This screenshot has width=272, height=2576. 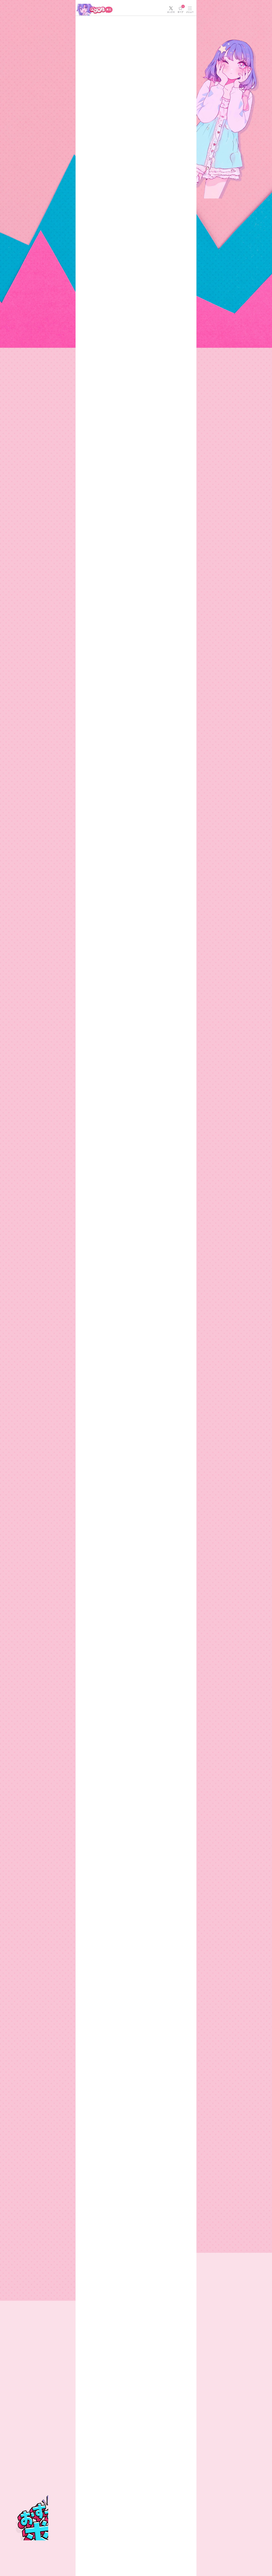 I want to click on 福島県, so click(x=100, y=46).